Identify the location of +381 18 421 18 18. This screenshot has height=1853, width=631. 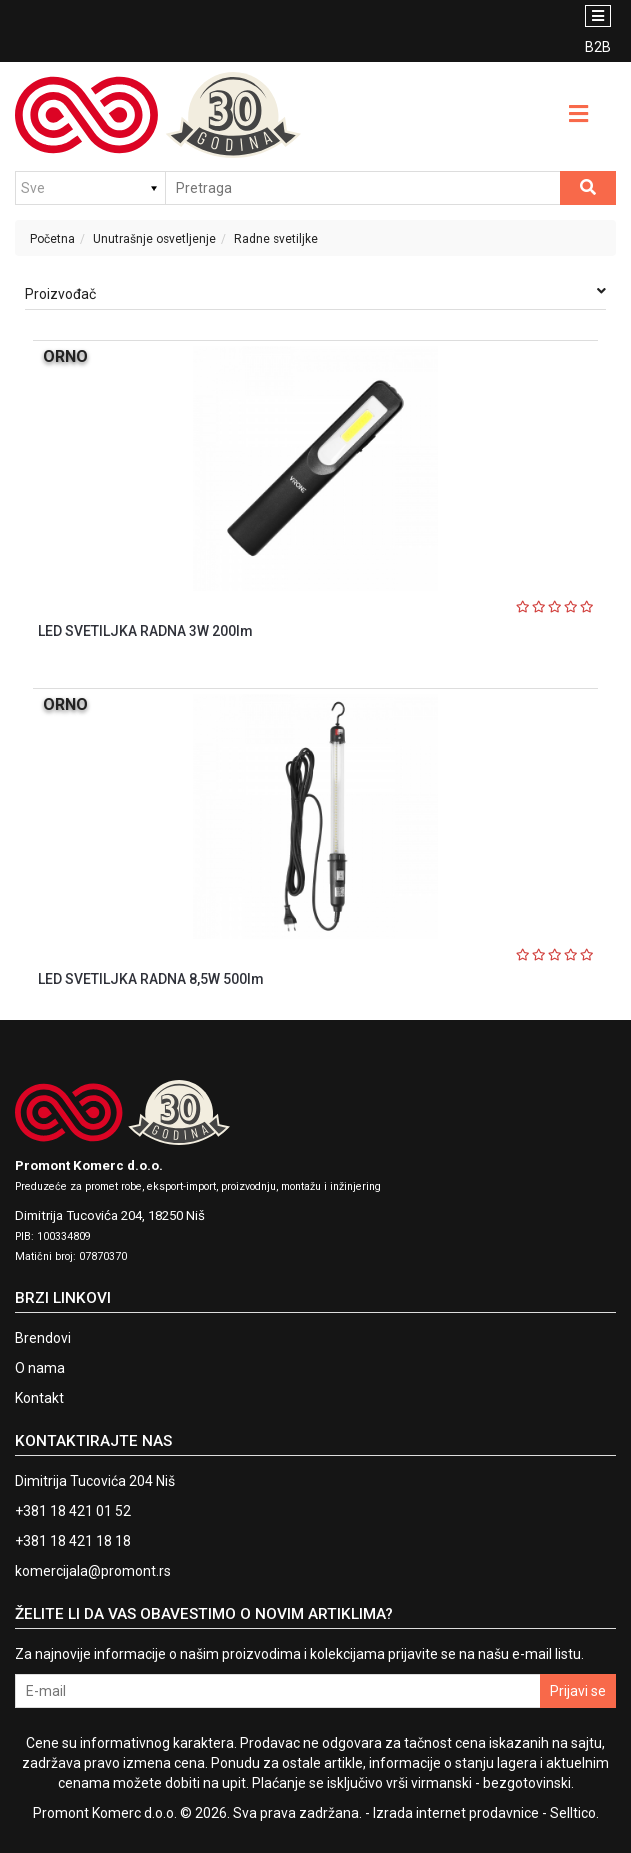
(73, 1541).